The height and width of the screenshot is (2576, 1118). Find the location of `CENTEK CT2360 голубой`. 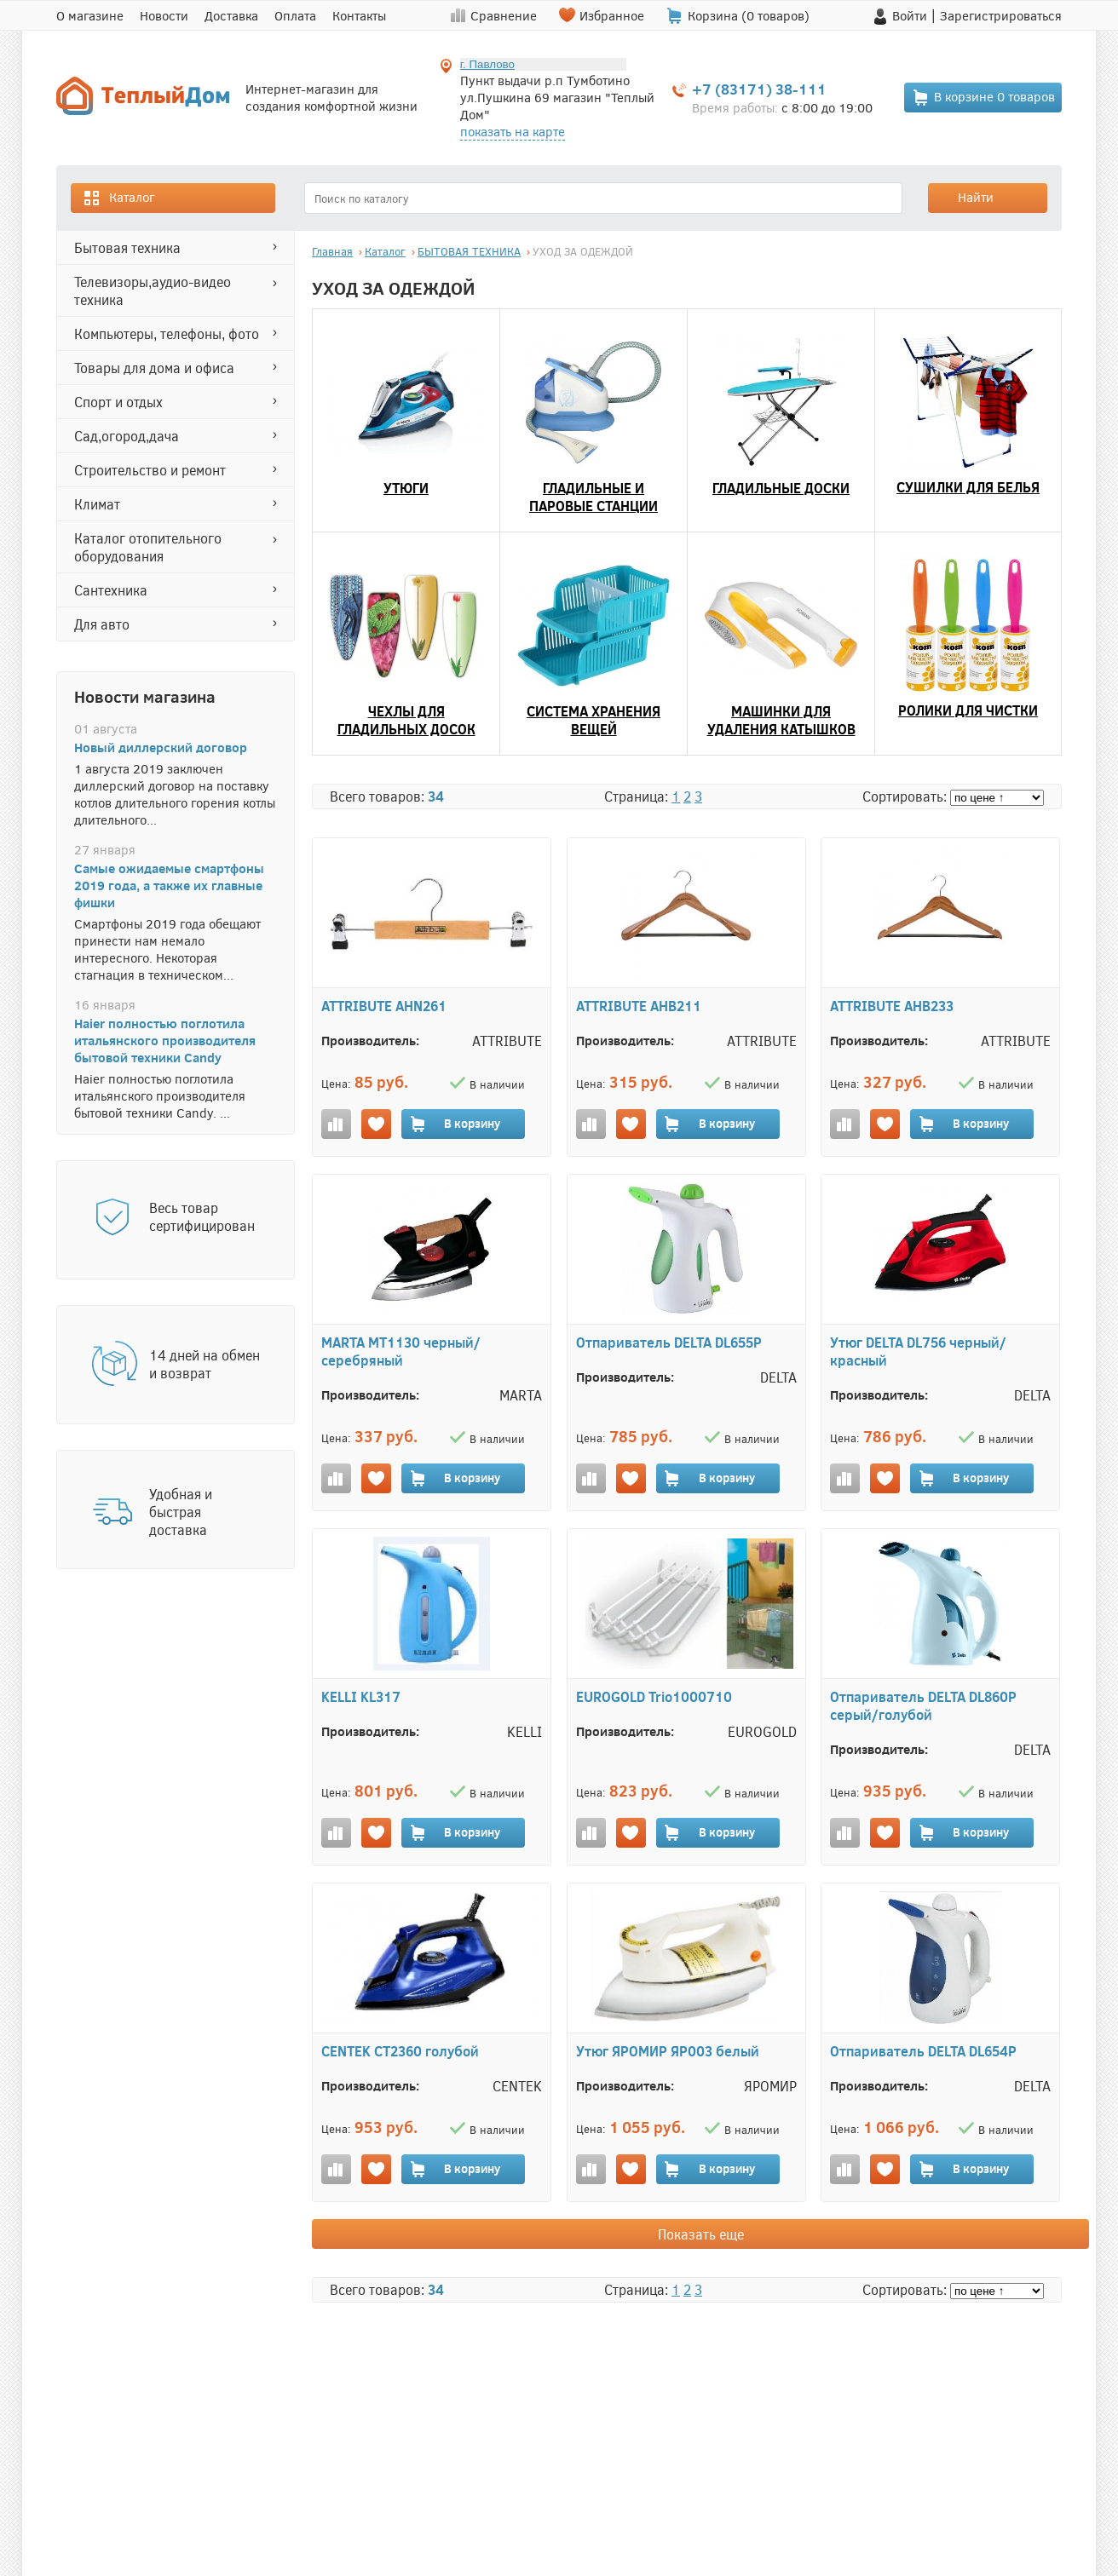

CENTEK CT2360 голубой is located at coordinates (400, 2051).